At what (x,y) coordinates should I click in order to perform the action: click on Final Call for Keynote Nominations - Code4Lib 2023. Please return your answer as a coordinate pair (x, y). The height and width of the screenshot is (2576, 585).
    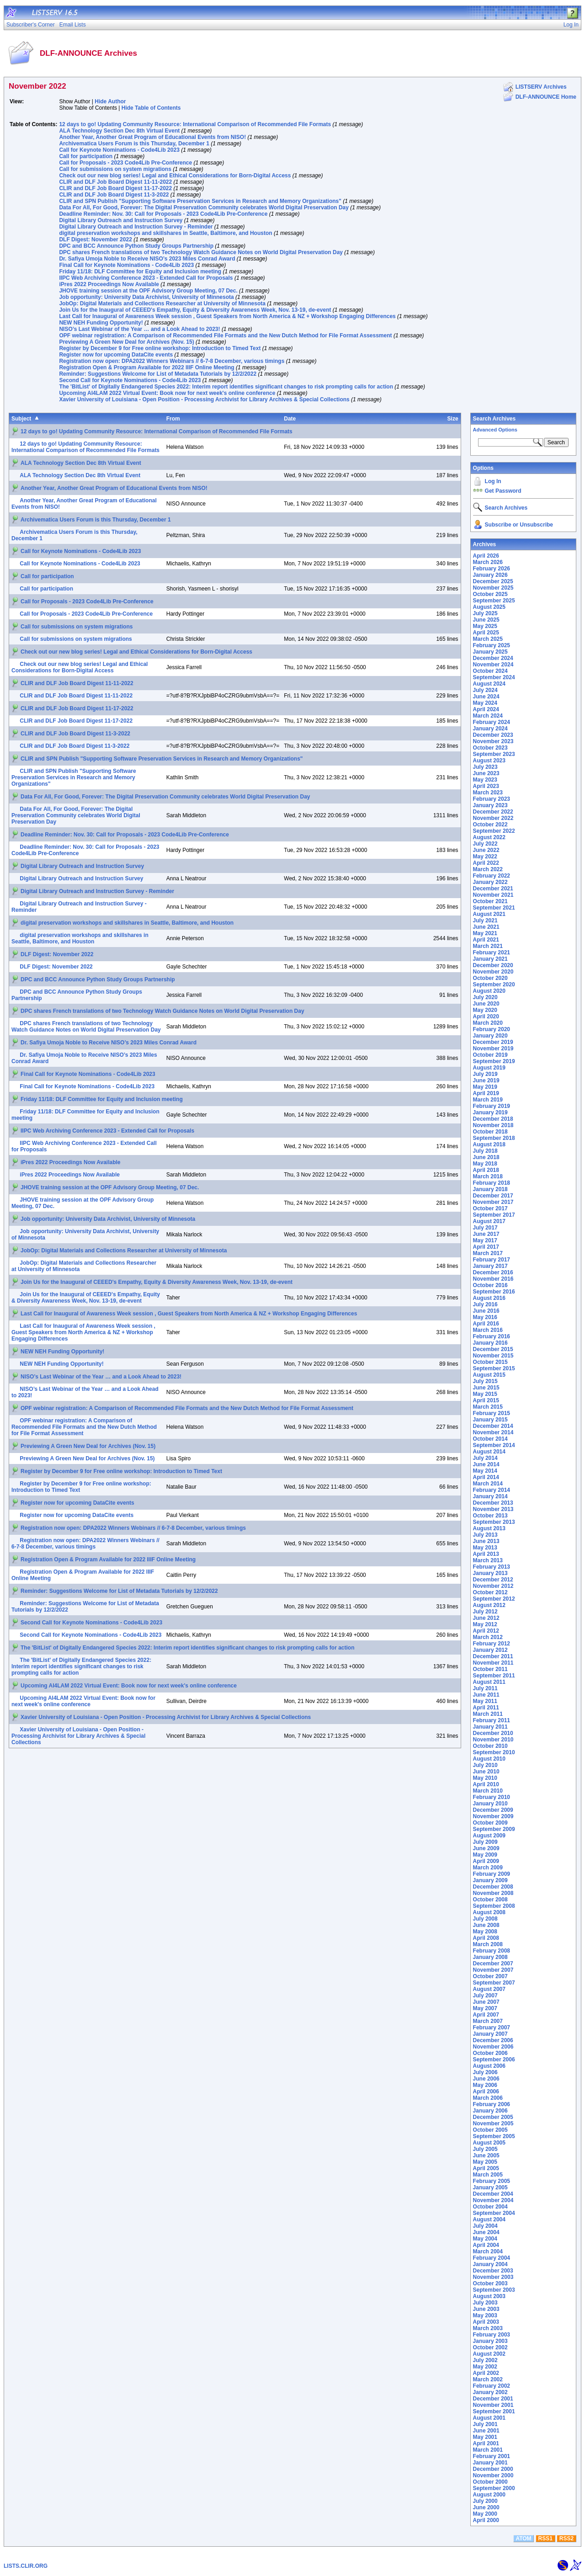
    Looking at the image, I should click on (126, 265).